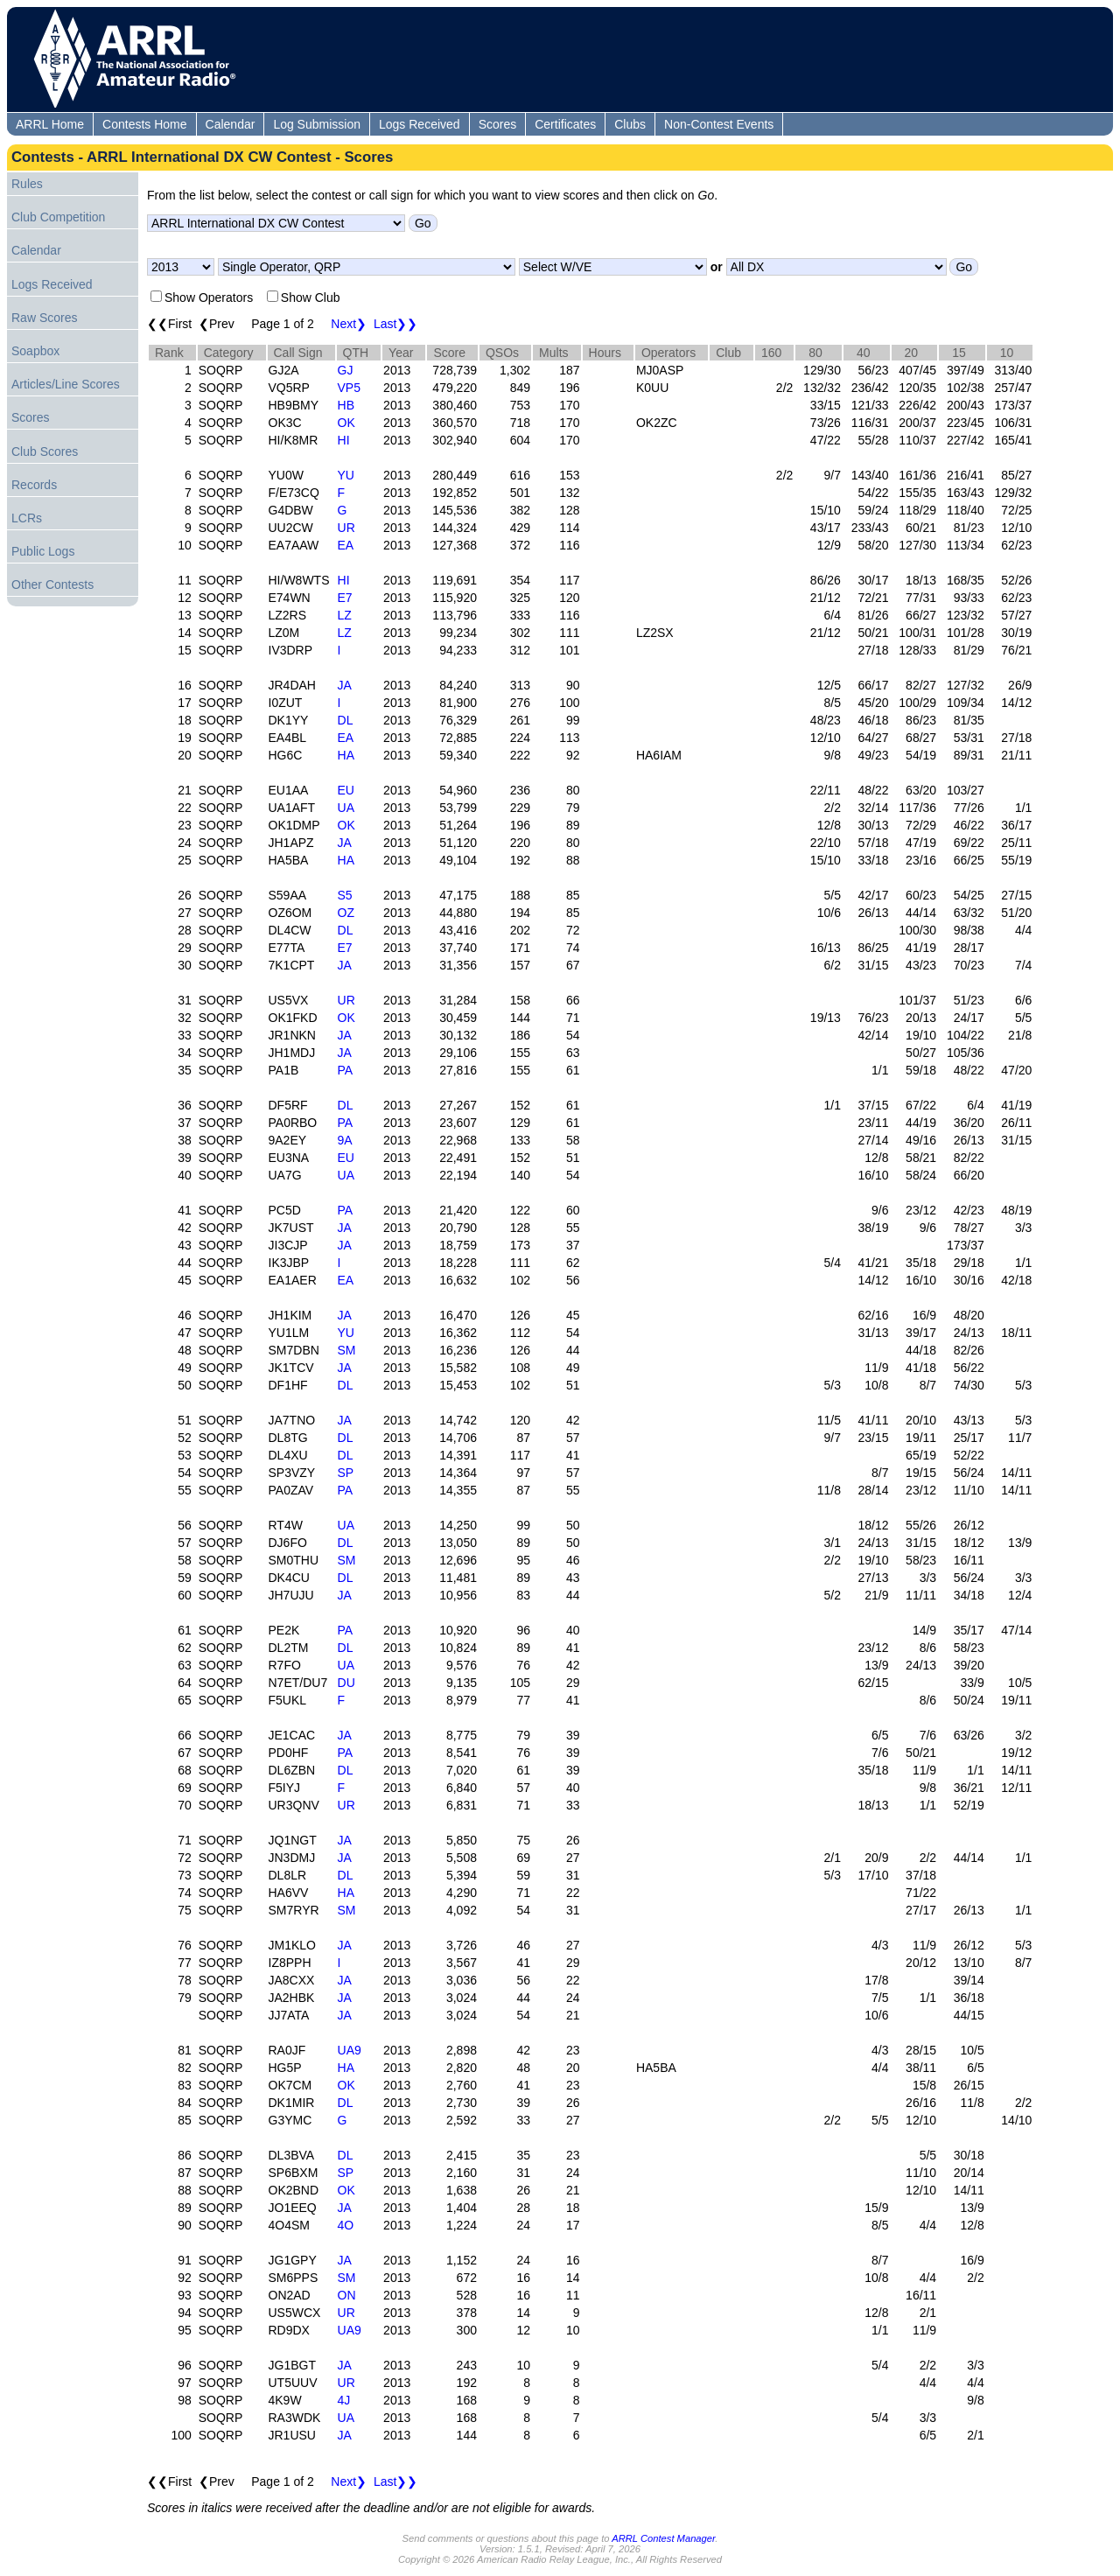 The width and height of the screenshot is (1120, 2576). I want to click on ARRL Home, so click(50, 124).